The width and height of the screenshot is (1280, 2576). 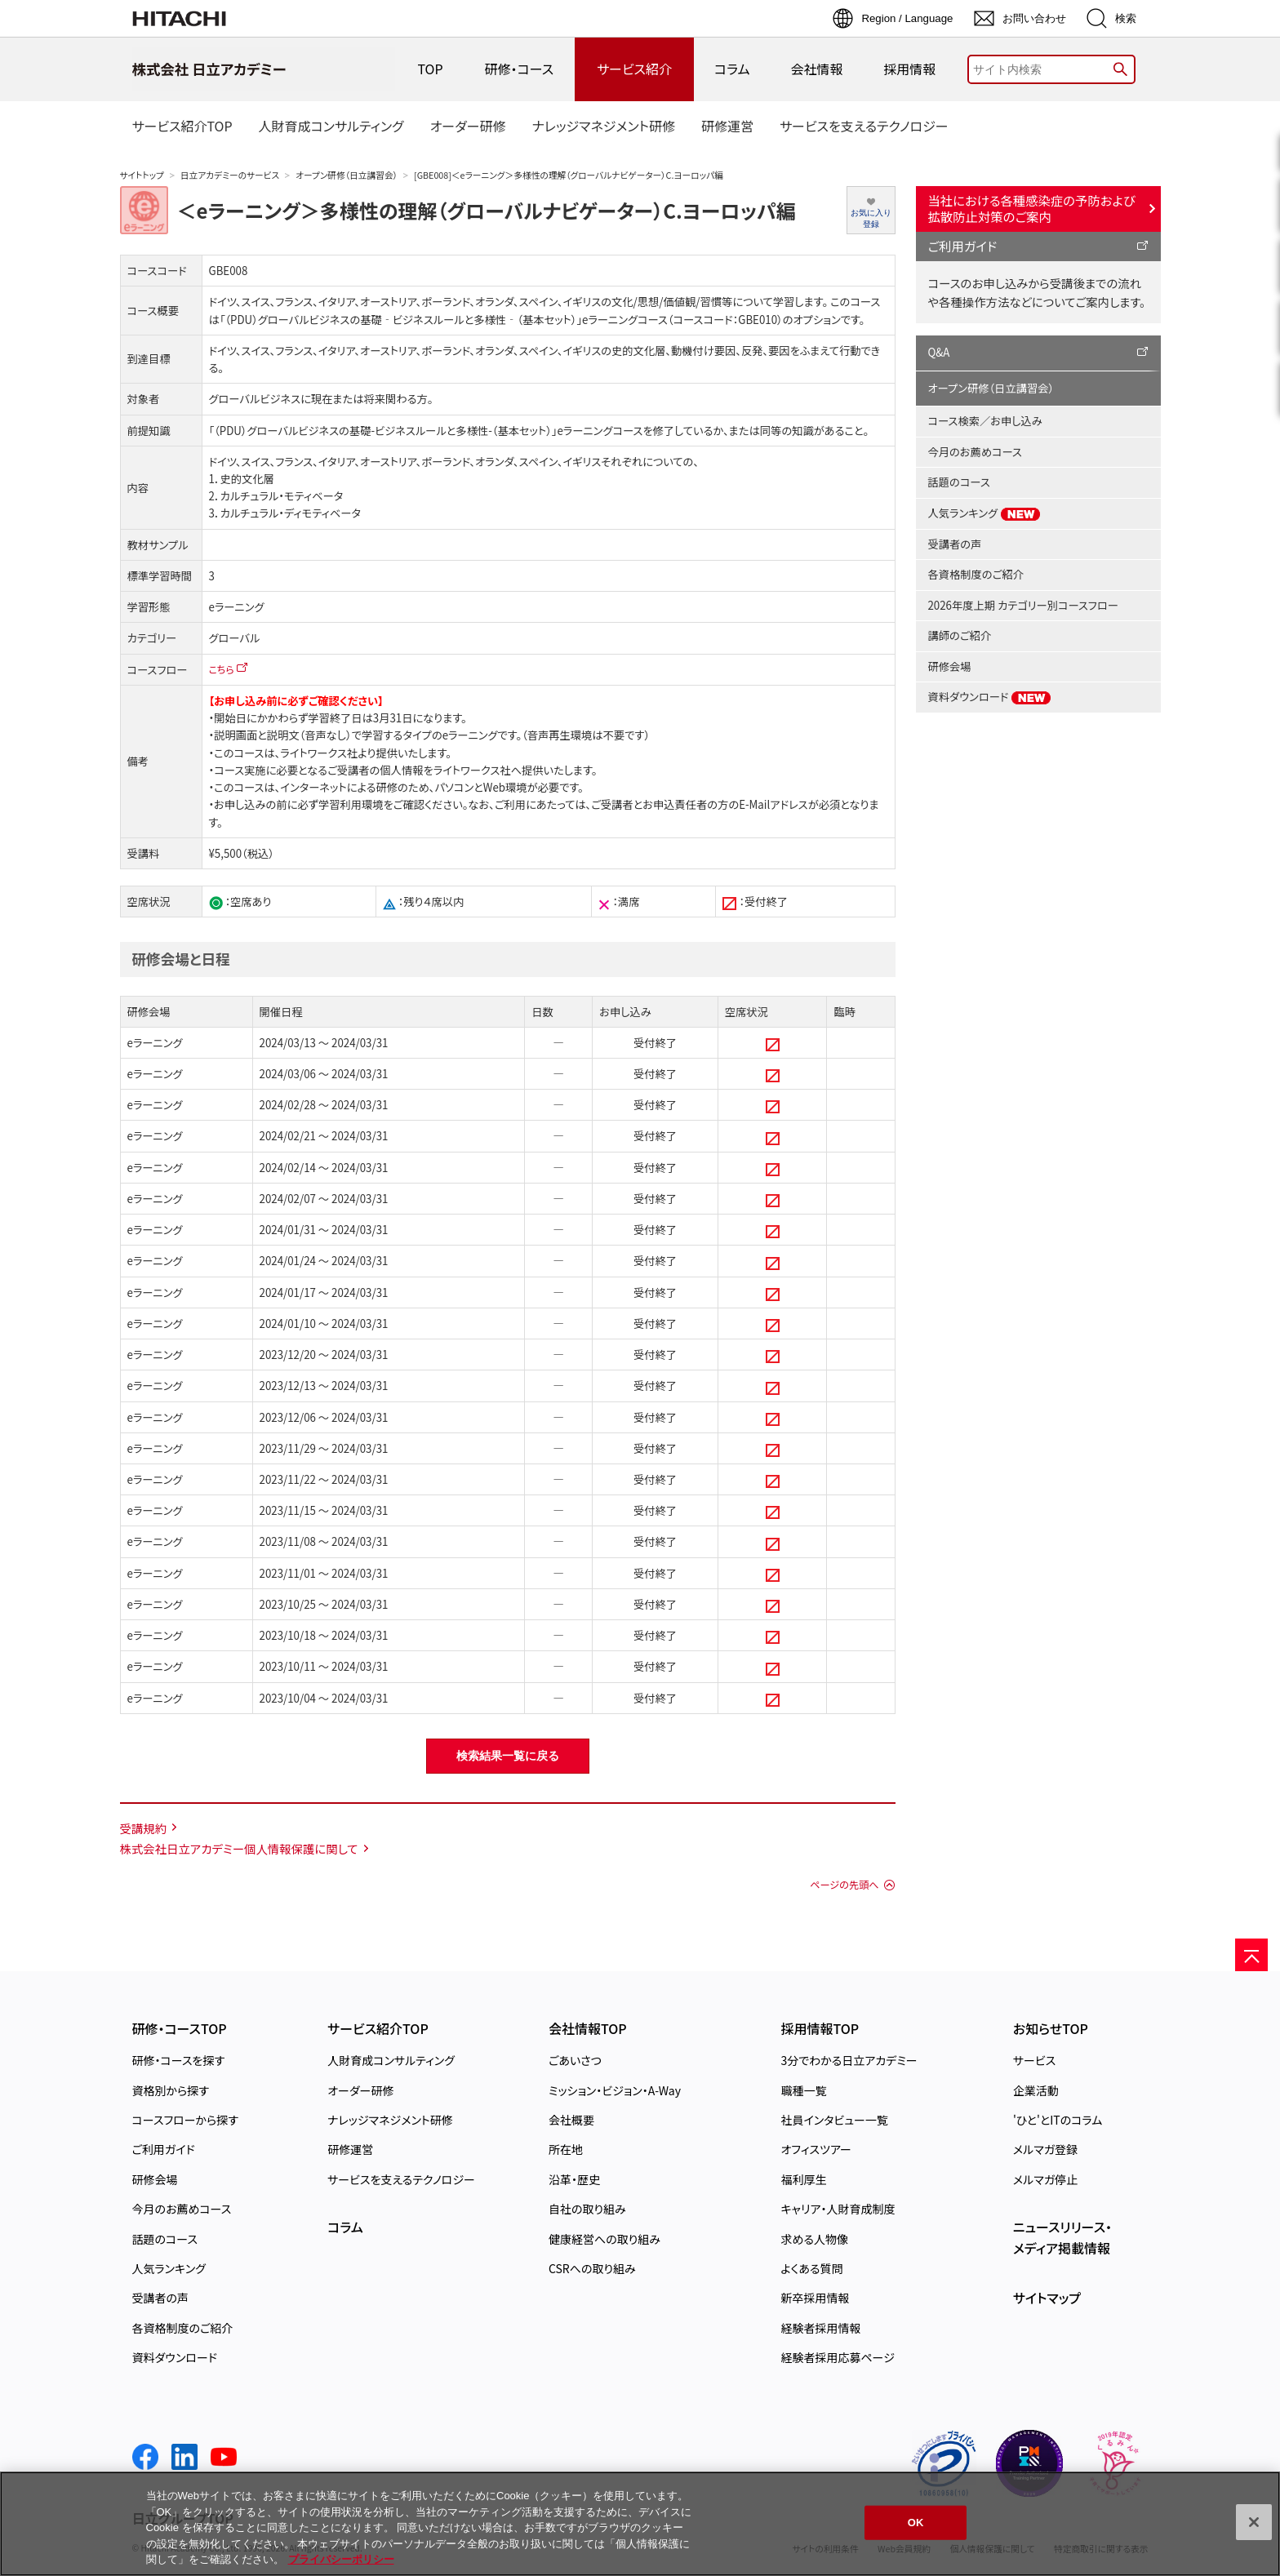 I want to click on 受講規約, so click(x=143, y=1828).